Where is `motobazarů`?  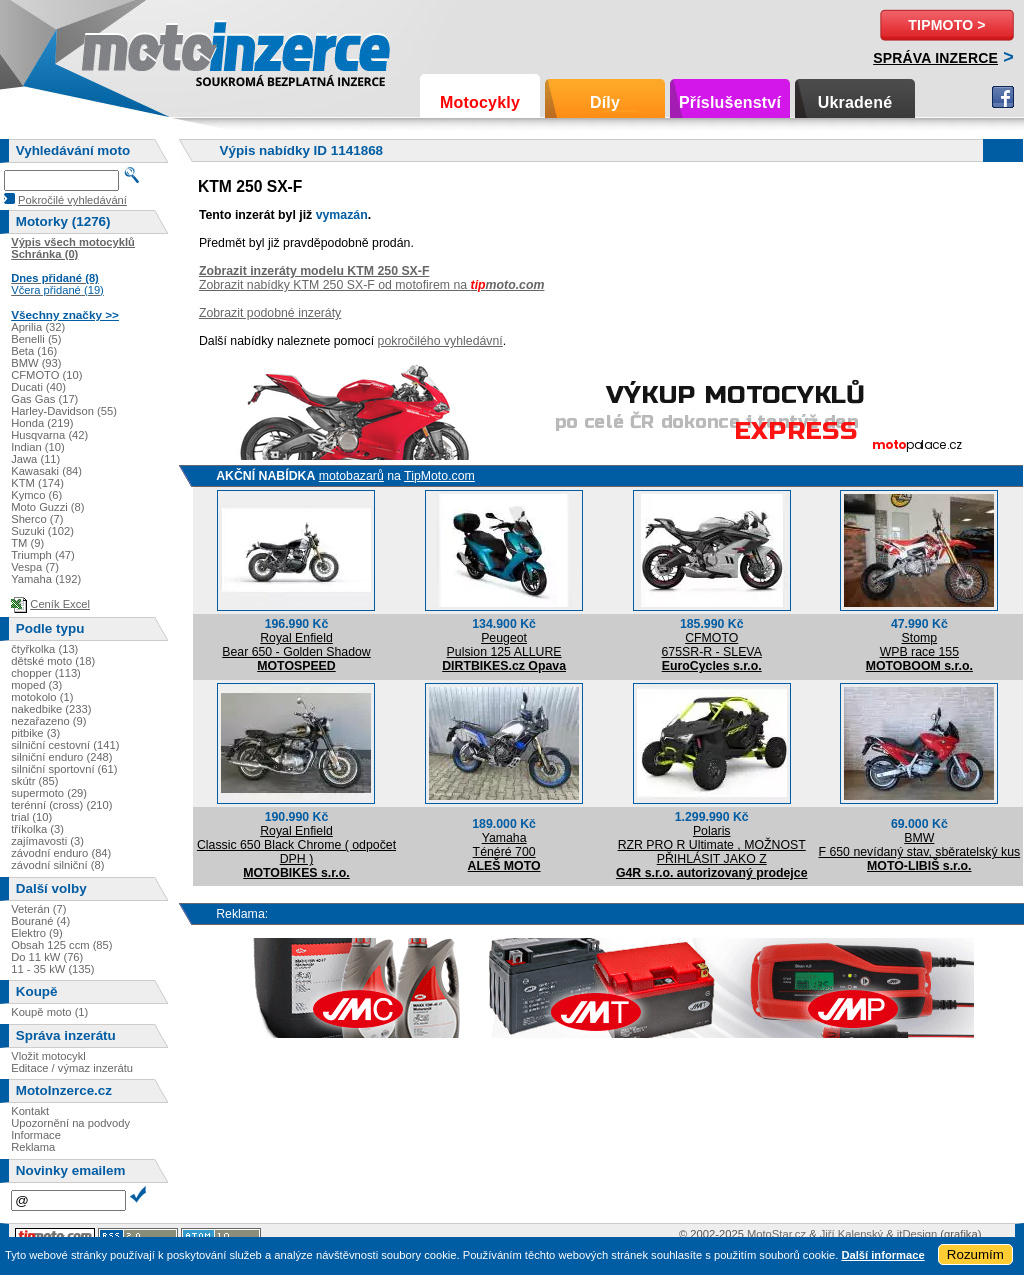 motobazarů is located at coordinates (351, 476).